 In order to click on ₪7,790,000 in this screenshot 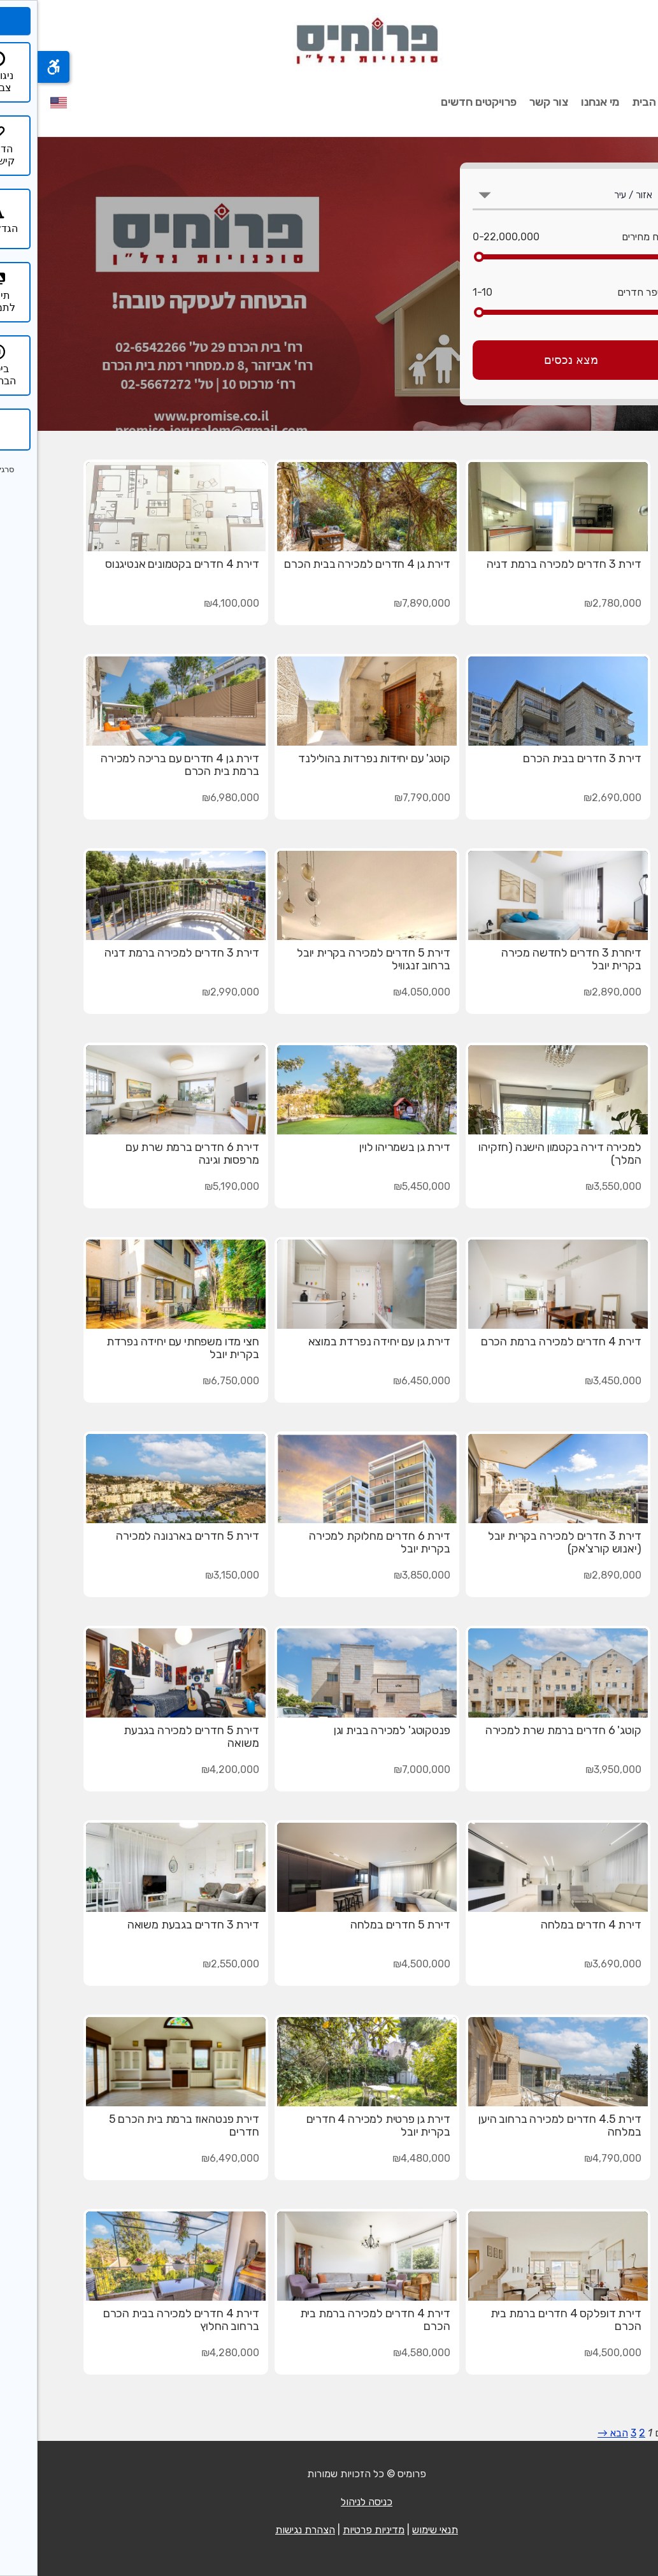, I will do `click(385, 798)`.